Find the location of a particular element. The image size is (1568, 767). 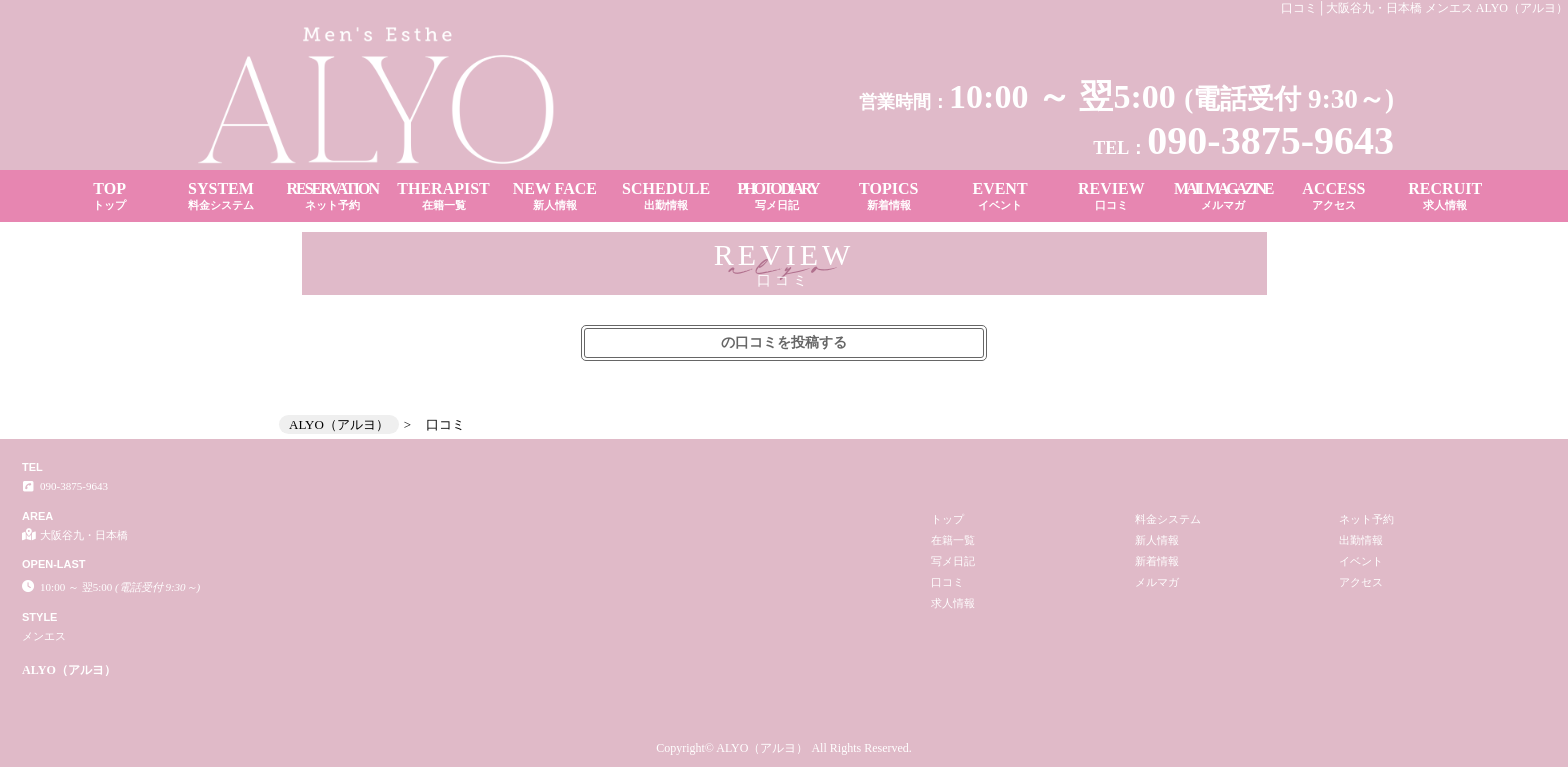

求人情報 is located at coordinates (953, 603).